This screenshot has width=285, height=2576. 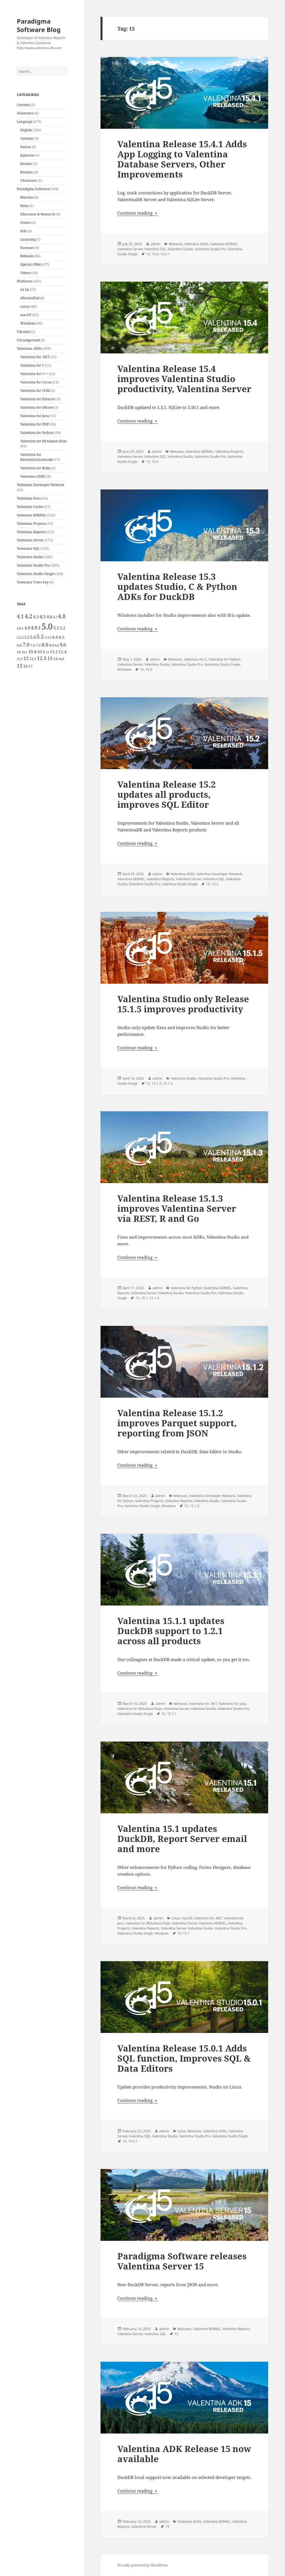 What do you see at coordinates (23, 104) in the screenshot?
I see `Contests` at bounding box center [23, 104].